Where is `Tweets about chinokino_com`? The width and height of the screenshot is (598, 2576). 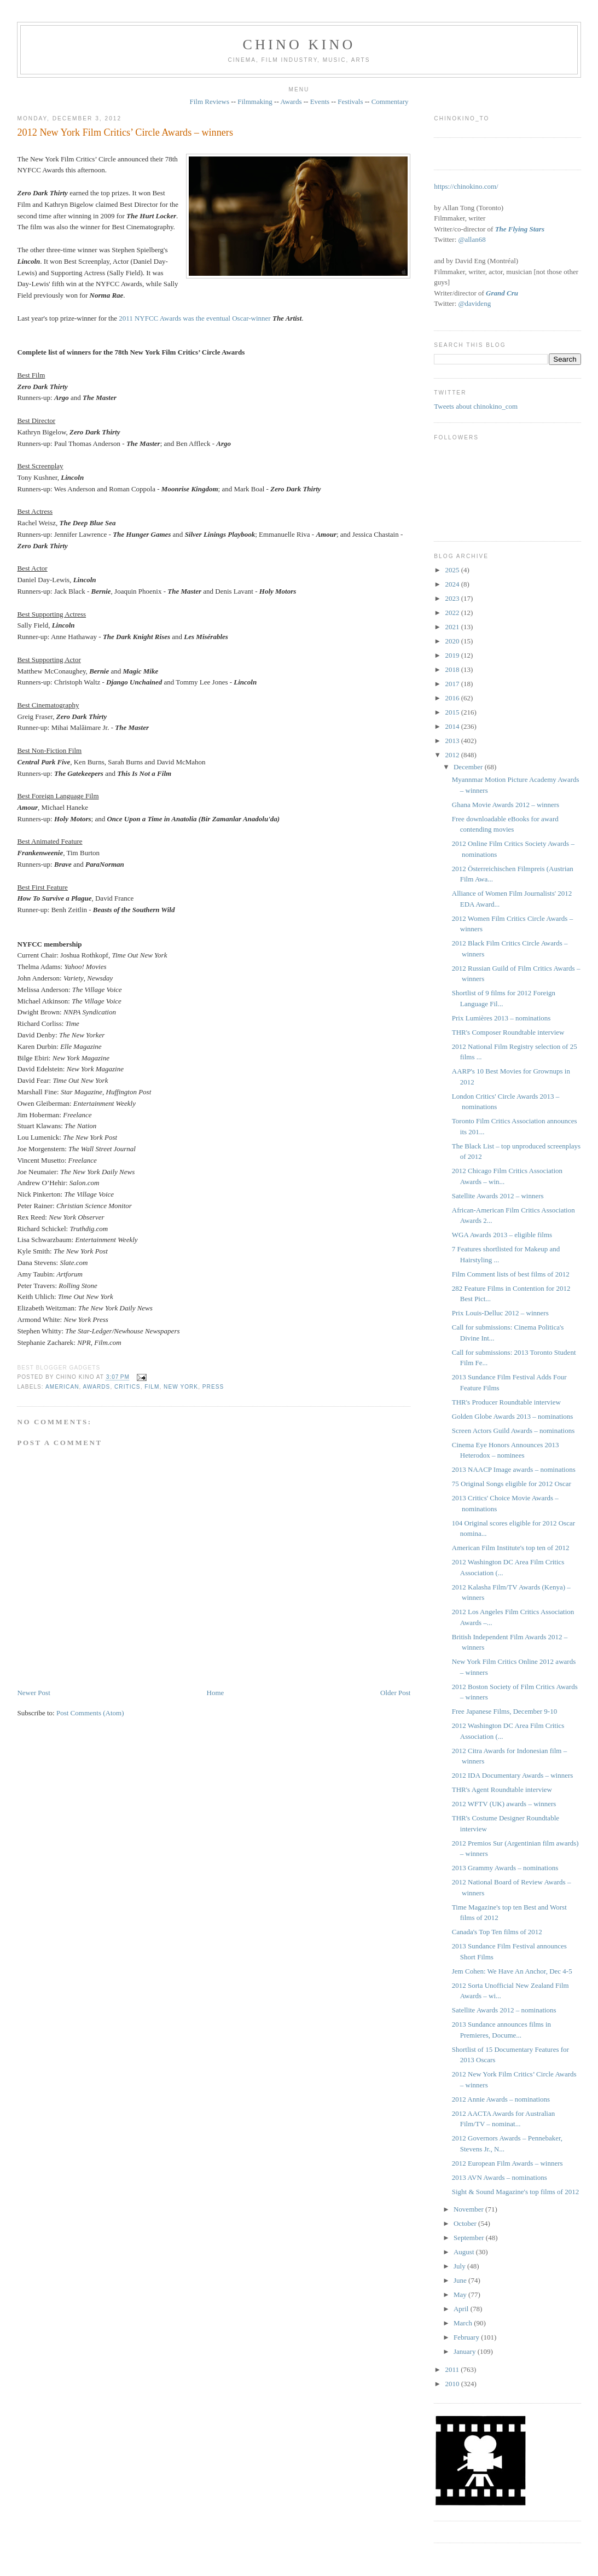
Tweets about chinokino_com is located at coordinates (476, 406).